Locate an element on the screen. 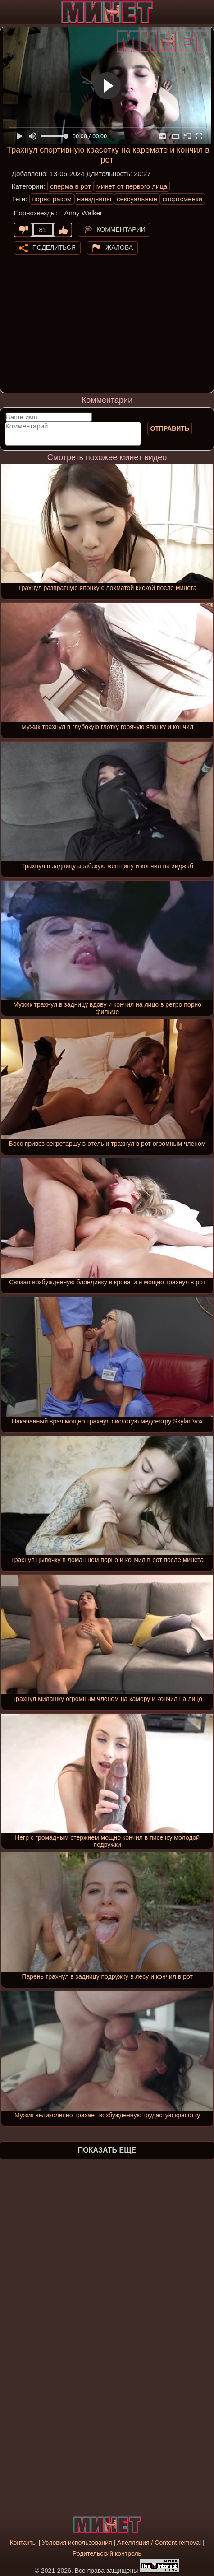  Комментарии is located at coordinates (121, 229).